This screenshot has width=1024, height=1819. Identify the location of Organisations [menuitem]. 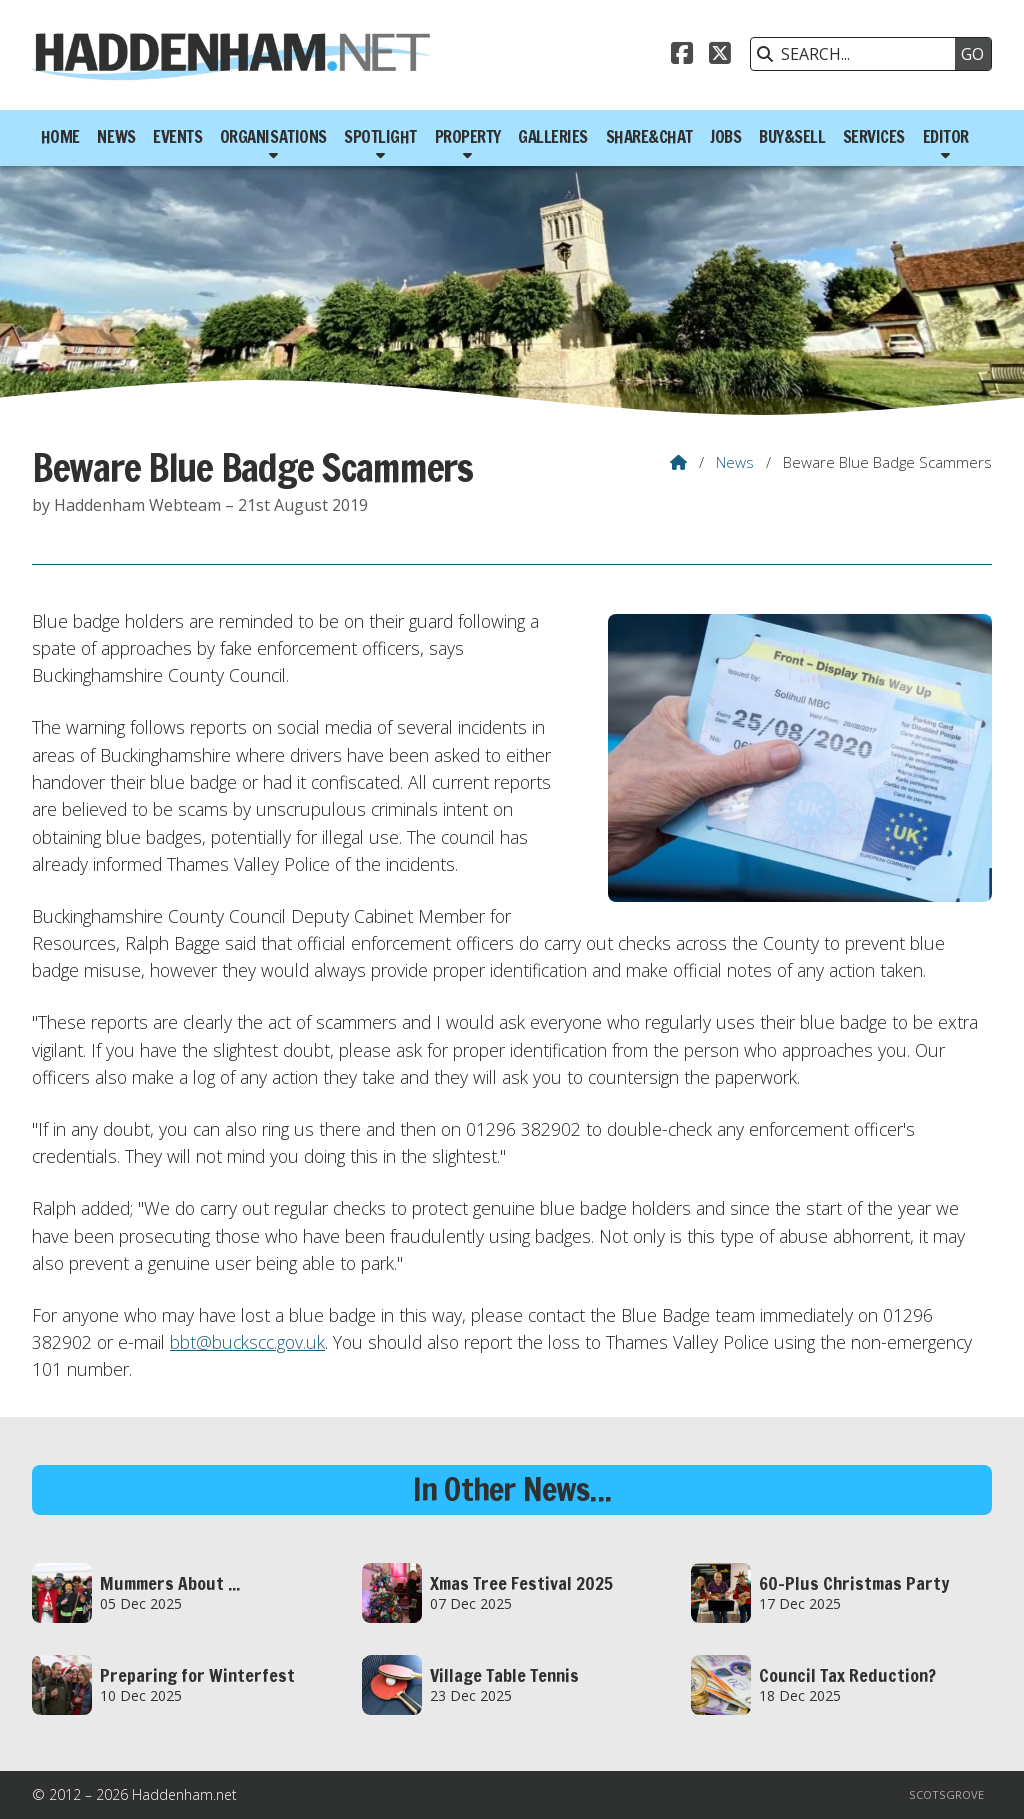
(273, 137).